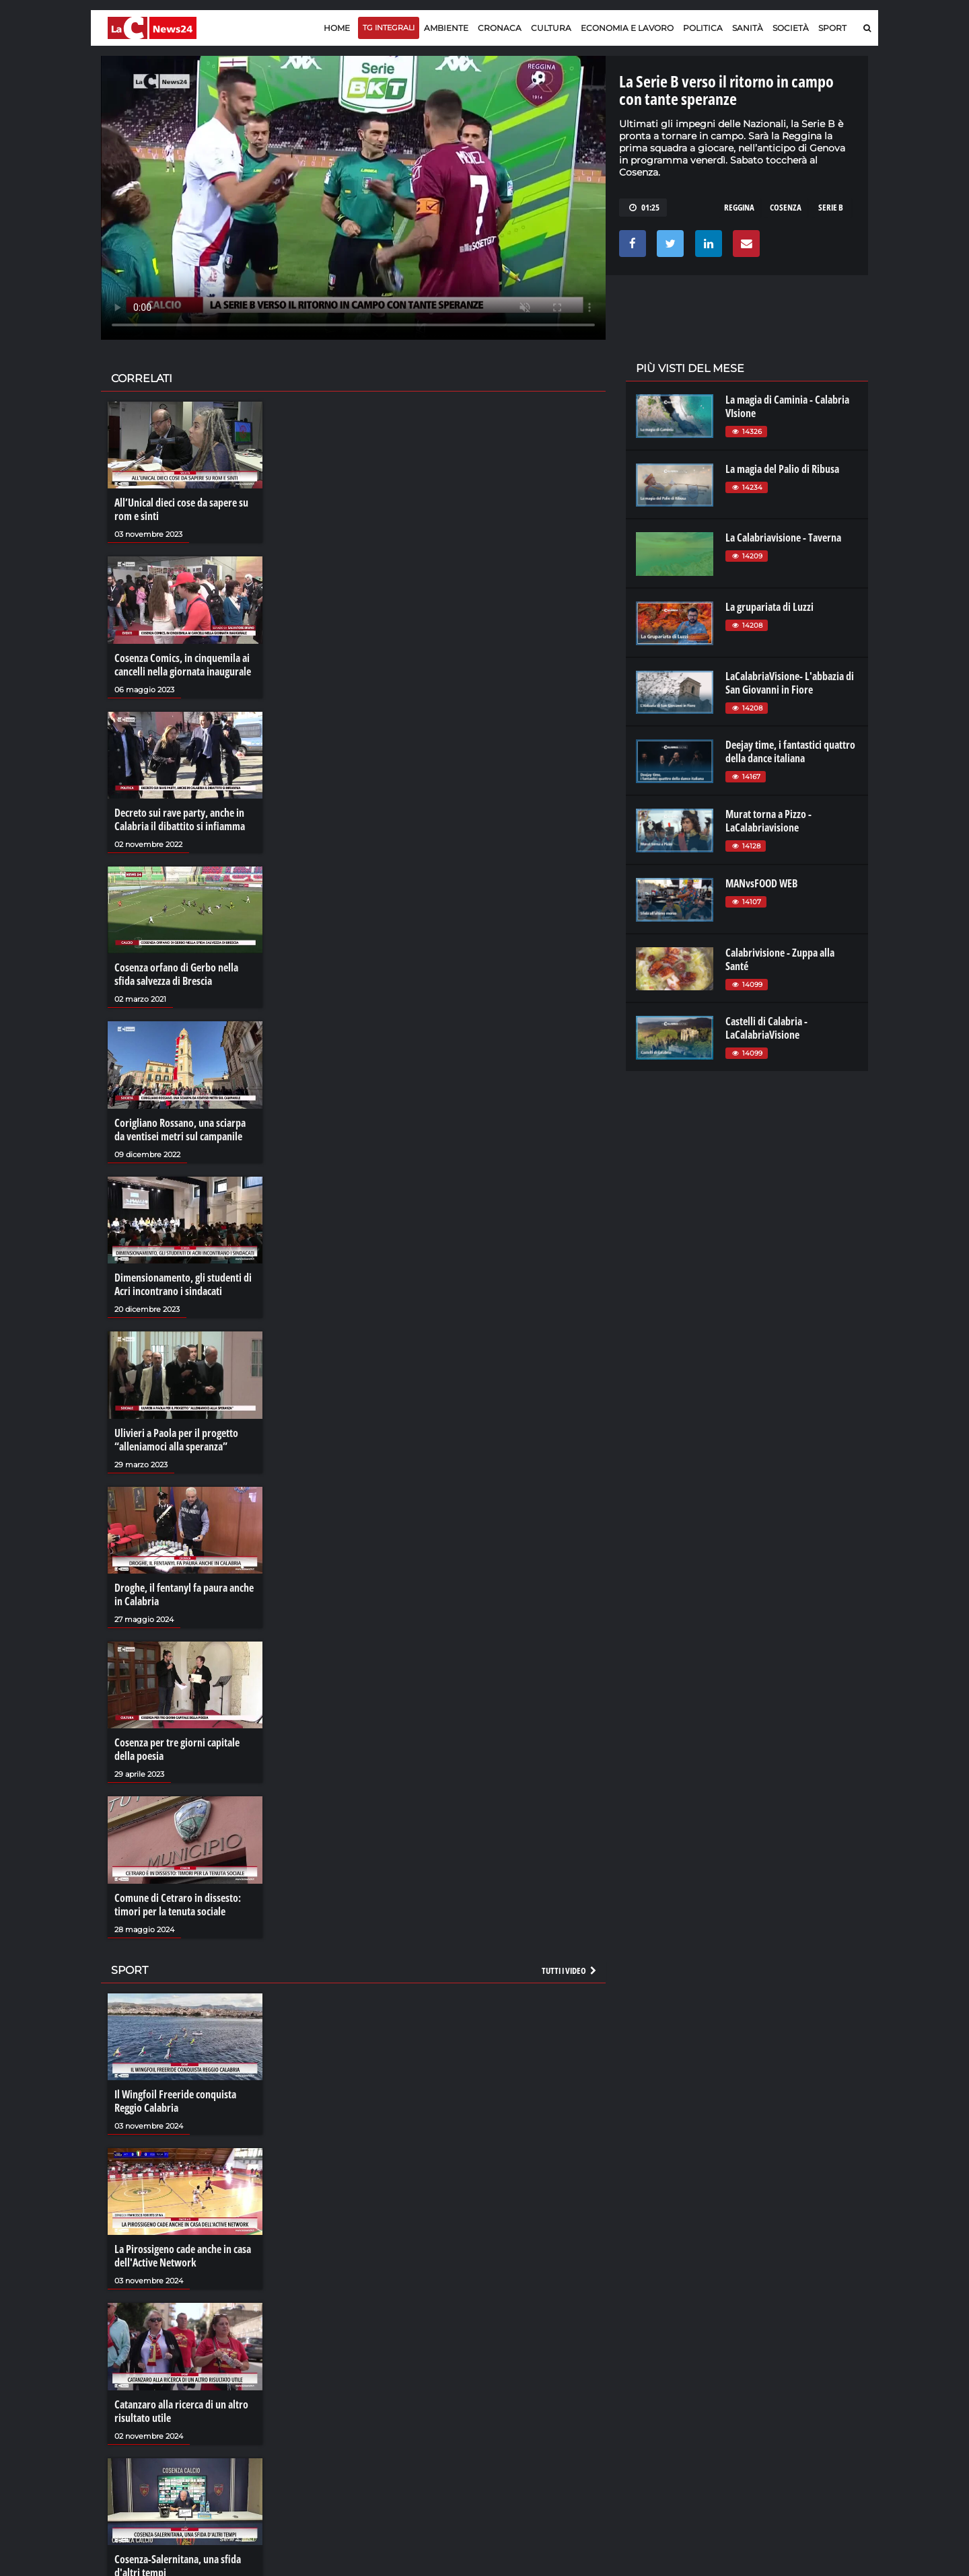  What do you see at coordinates (796, 2427) in the screenshot?
I see `catanzarochannel.it` at bounding box center [796, 2427].